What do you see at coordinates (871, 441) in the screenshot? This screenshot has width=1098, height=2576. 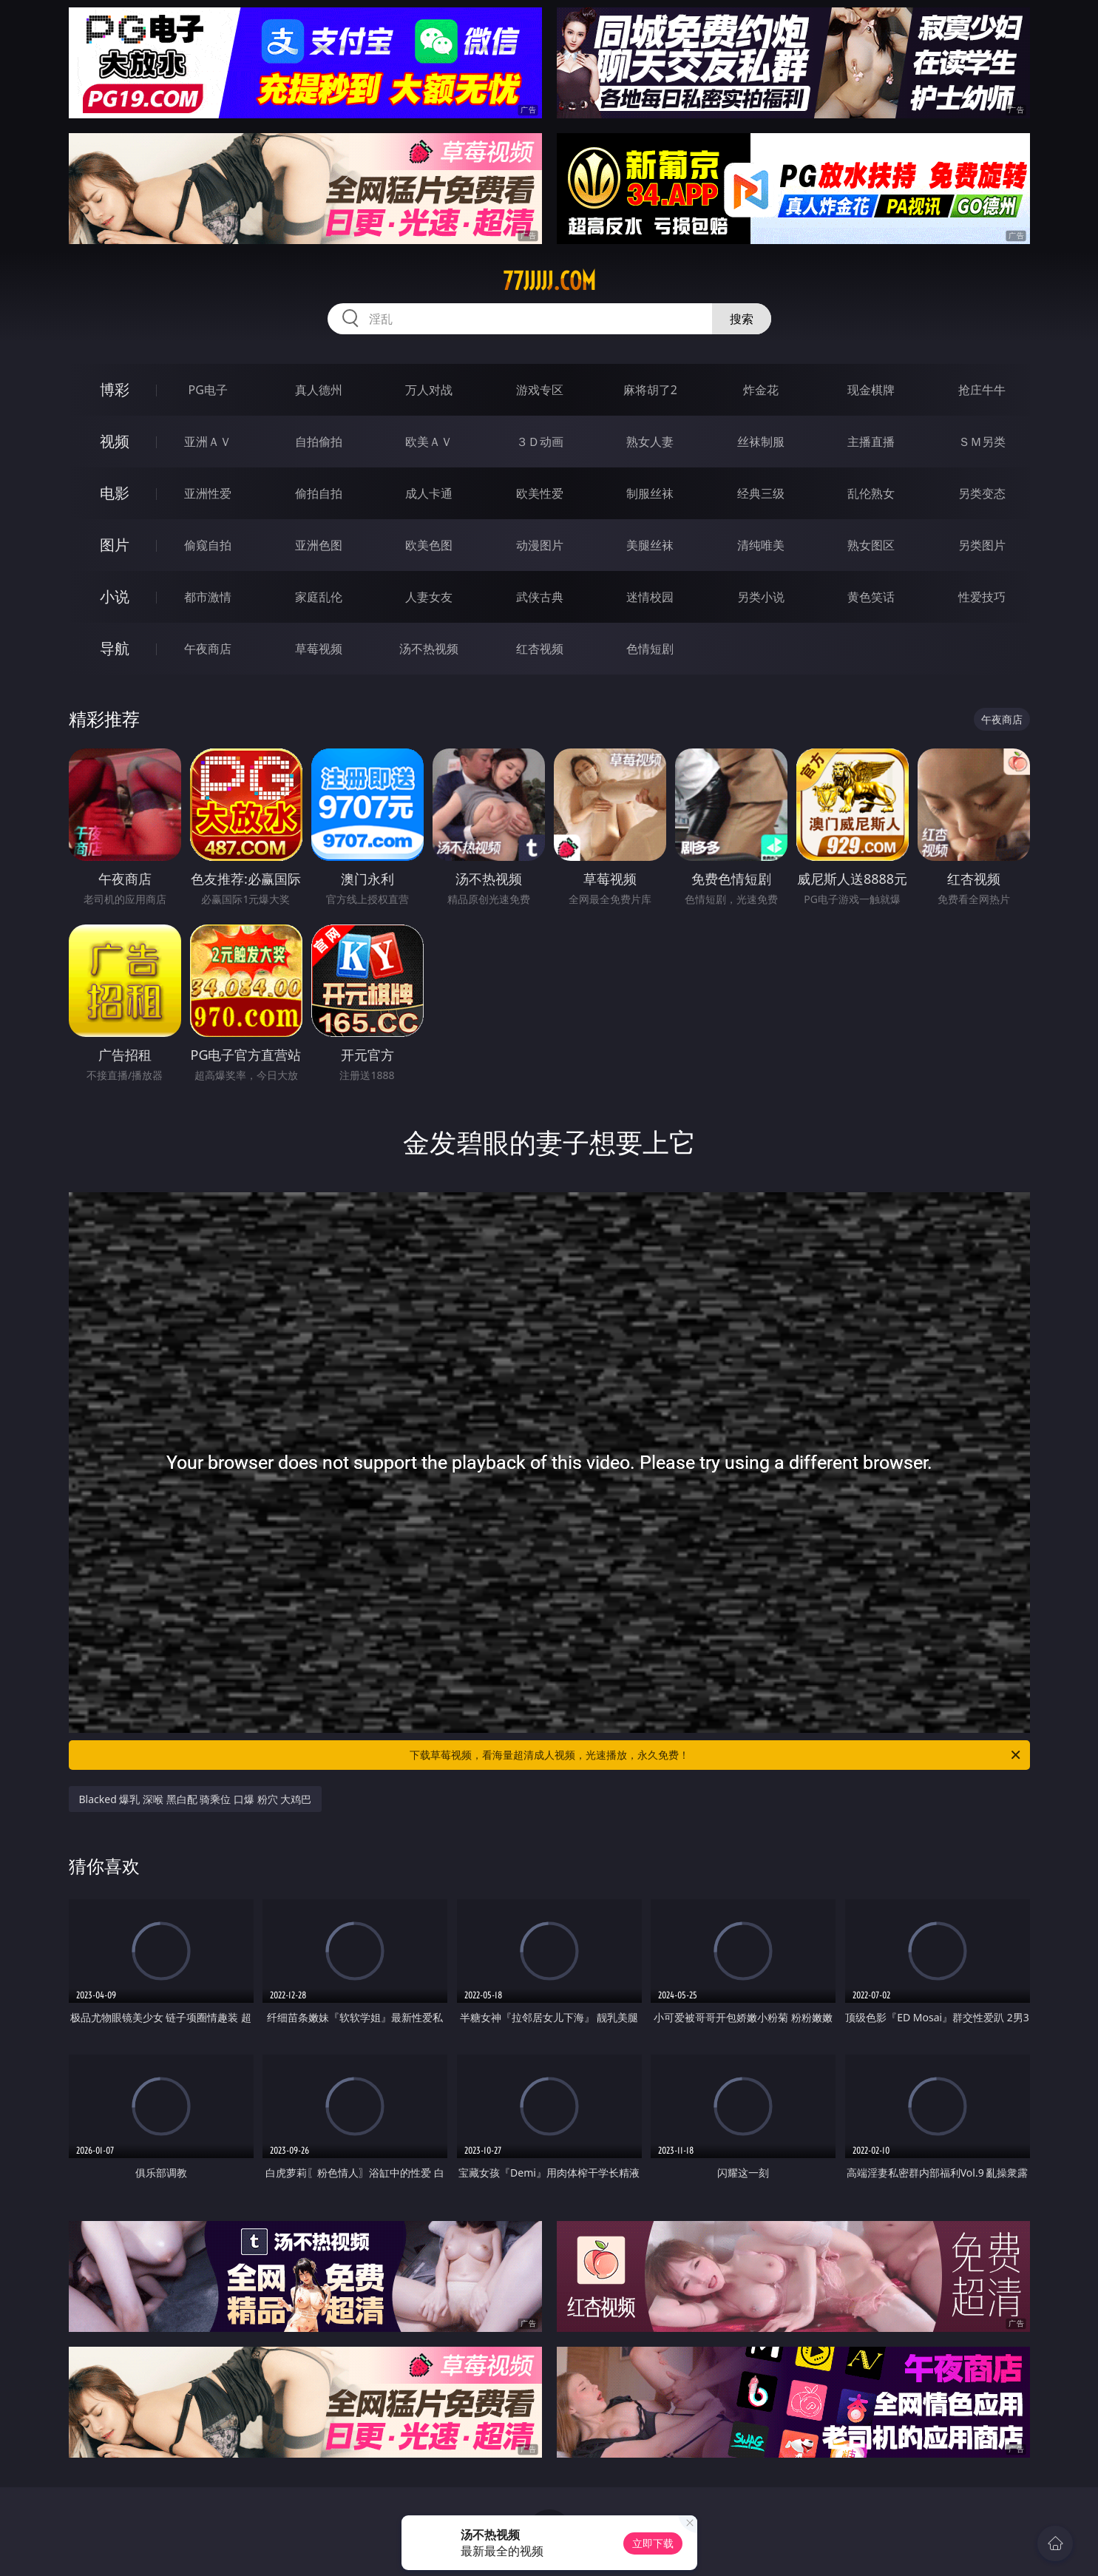 I see `主播直播` at bounding box center [871, 441].